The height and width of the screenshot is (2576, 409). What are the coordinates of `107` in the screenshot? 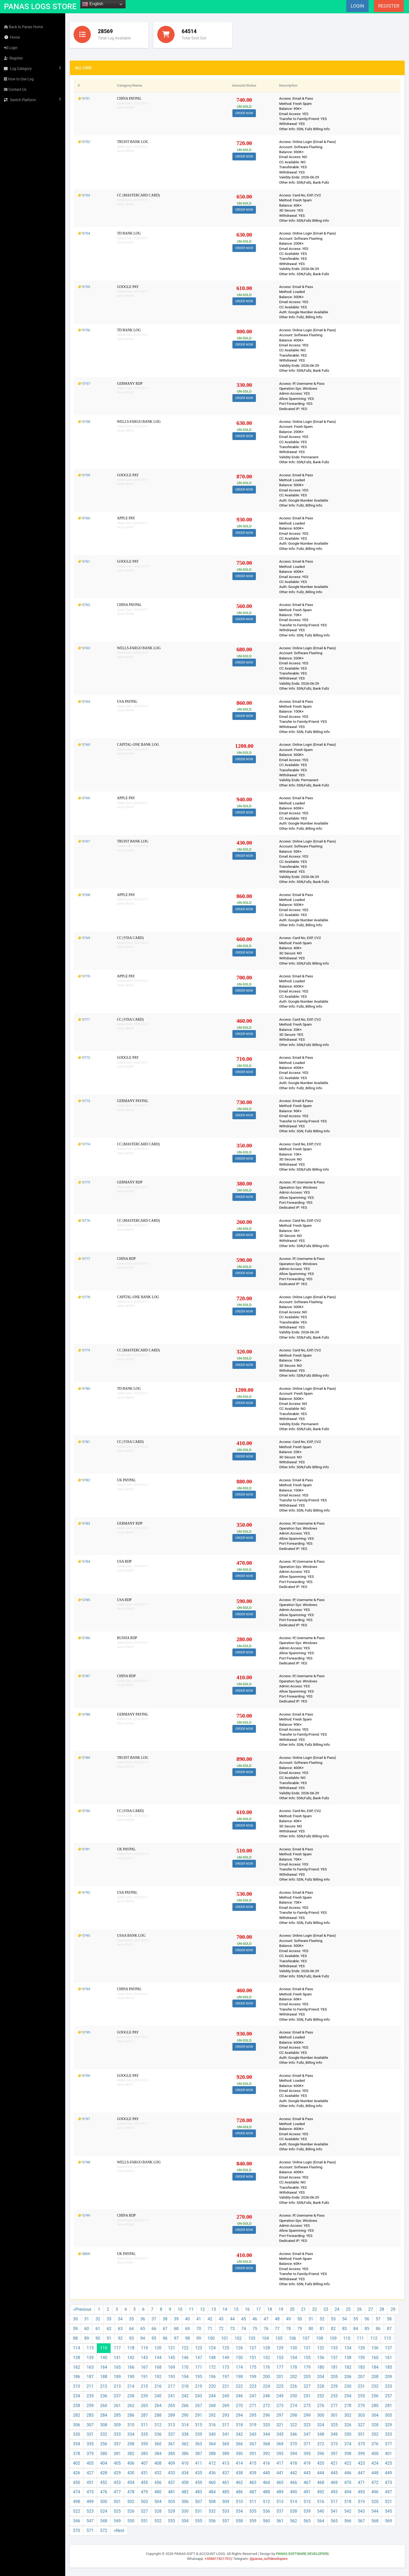 It's located at (306, 2338).